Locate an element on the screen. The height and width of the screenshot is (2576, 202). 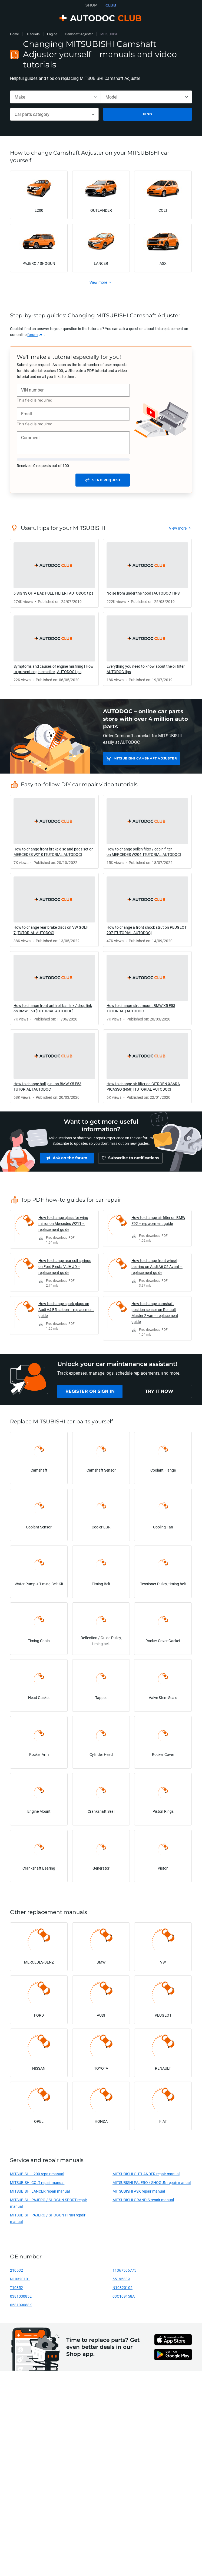
MITSUBISHI L200 repair manual is located at coordinates (37, 2176).